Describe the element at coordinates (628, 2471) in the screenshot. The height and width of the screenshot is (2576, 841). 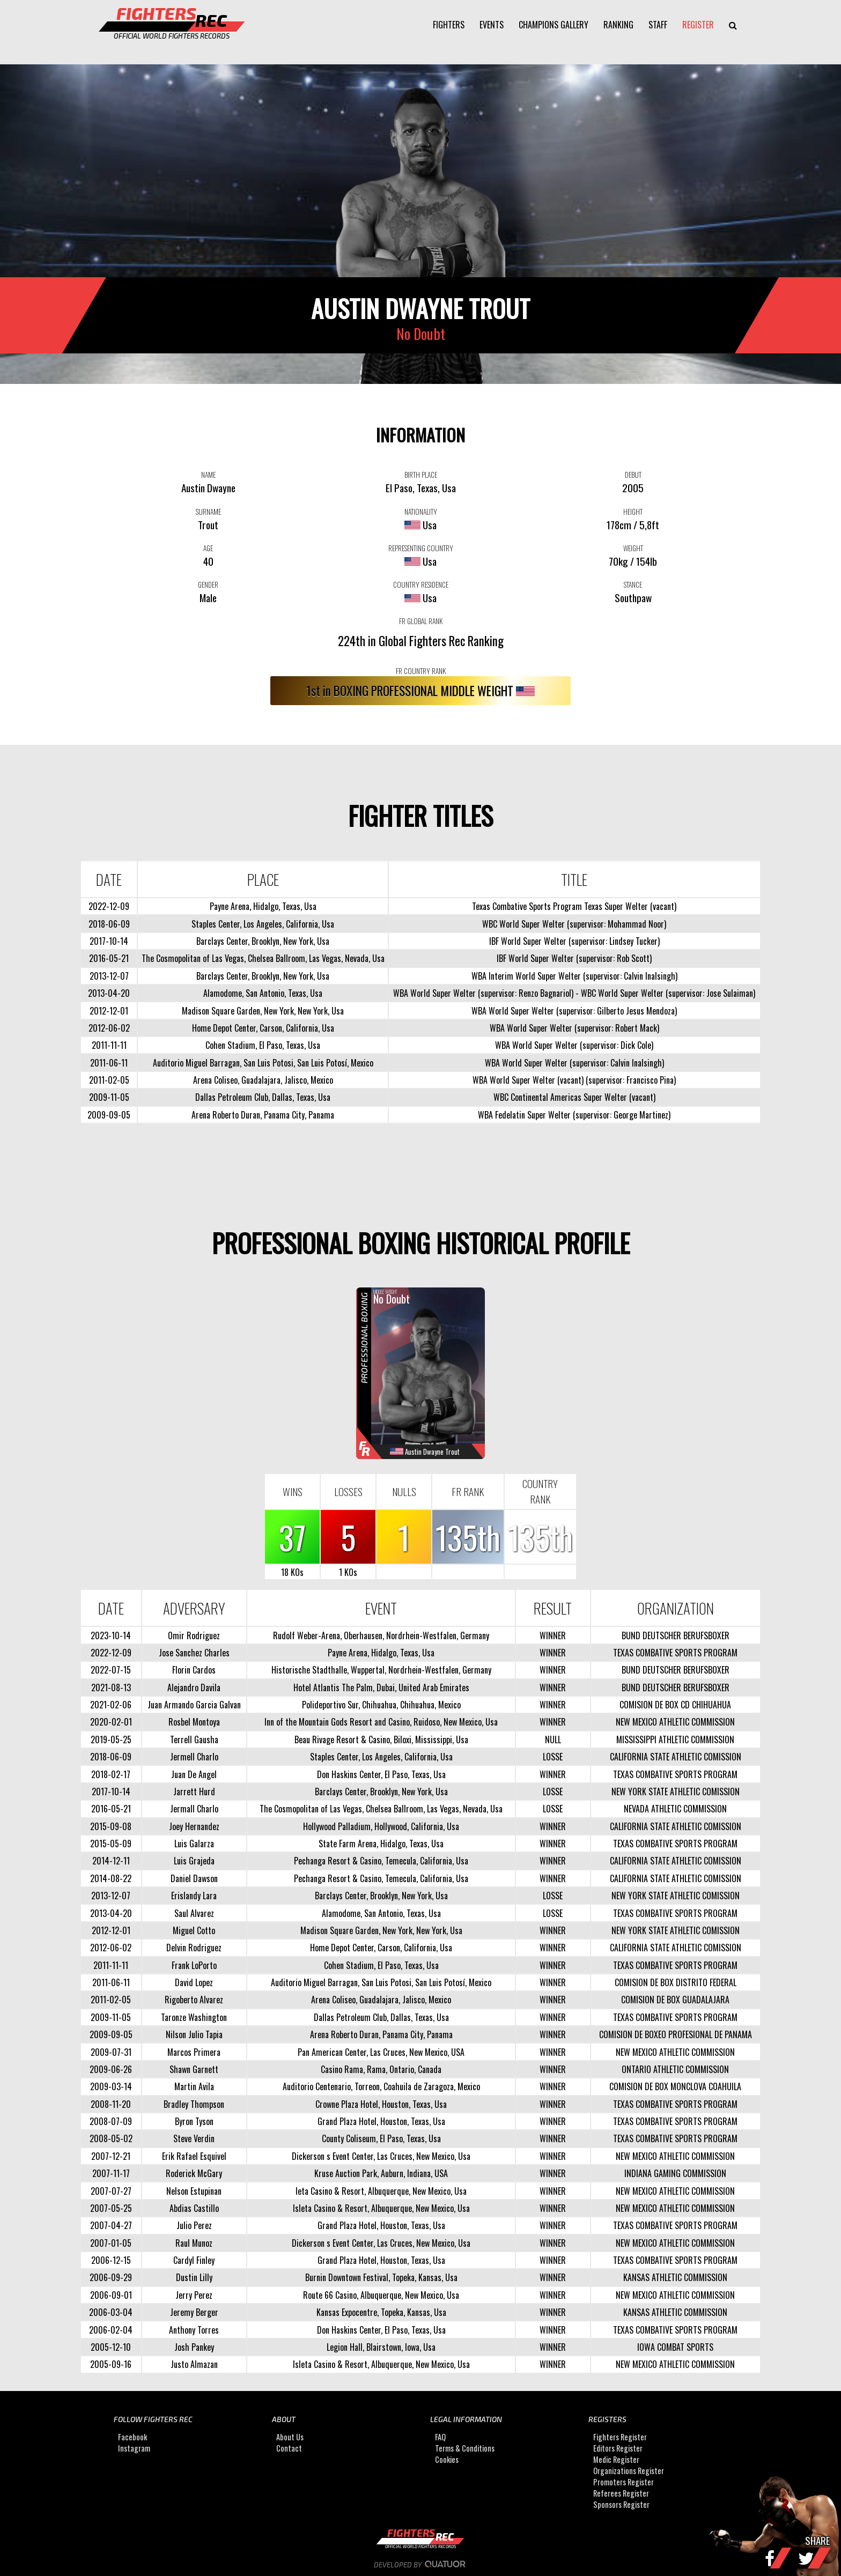
I see `Organizations Register` at that location.